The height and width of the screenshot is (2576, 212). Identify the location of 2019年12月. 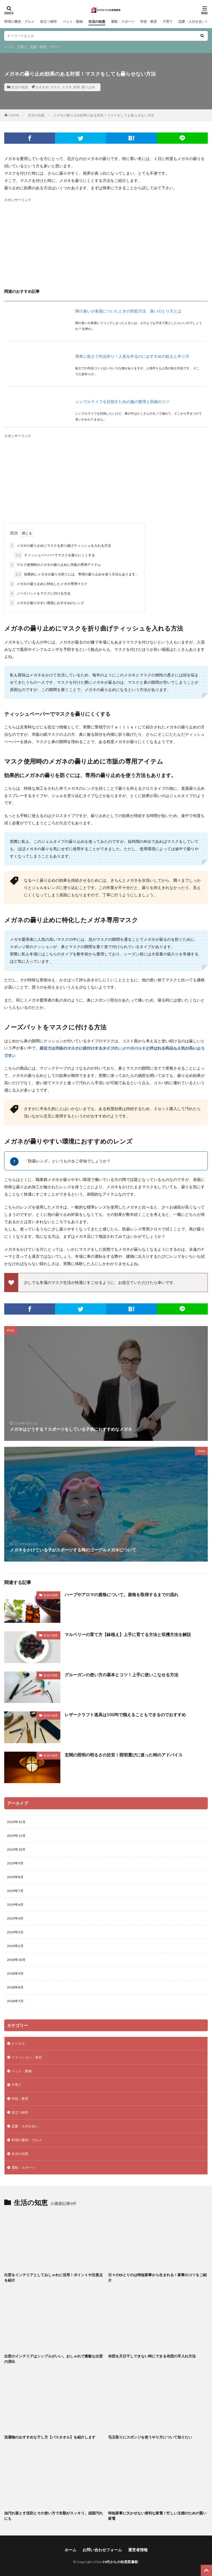
(16, 1822).